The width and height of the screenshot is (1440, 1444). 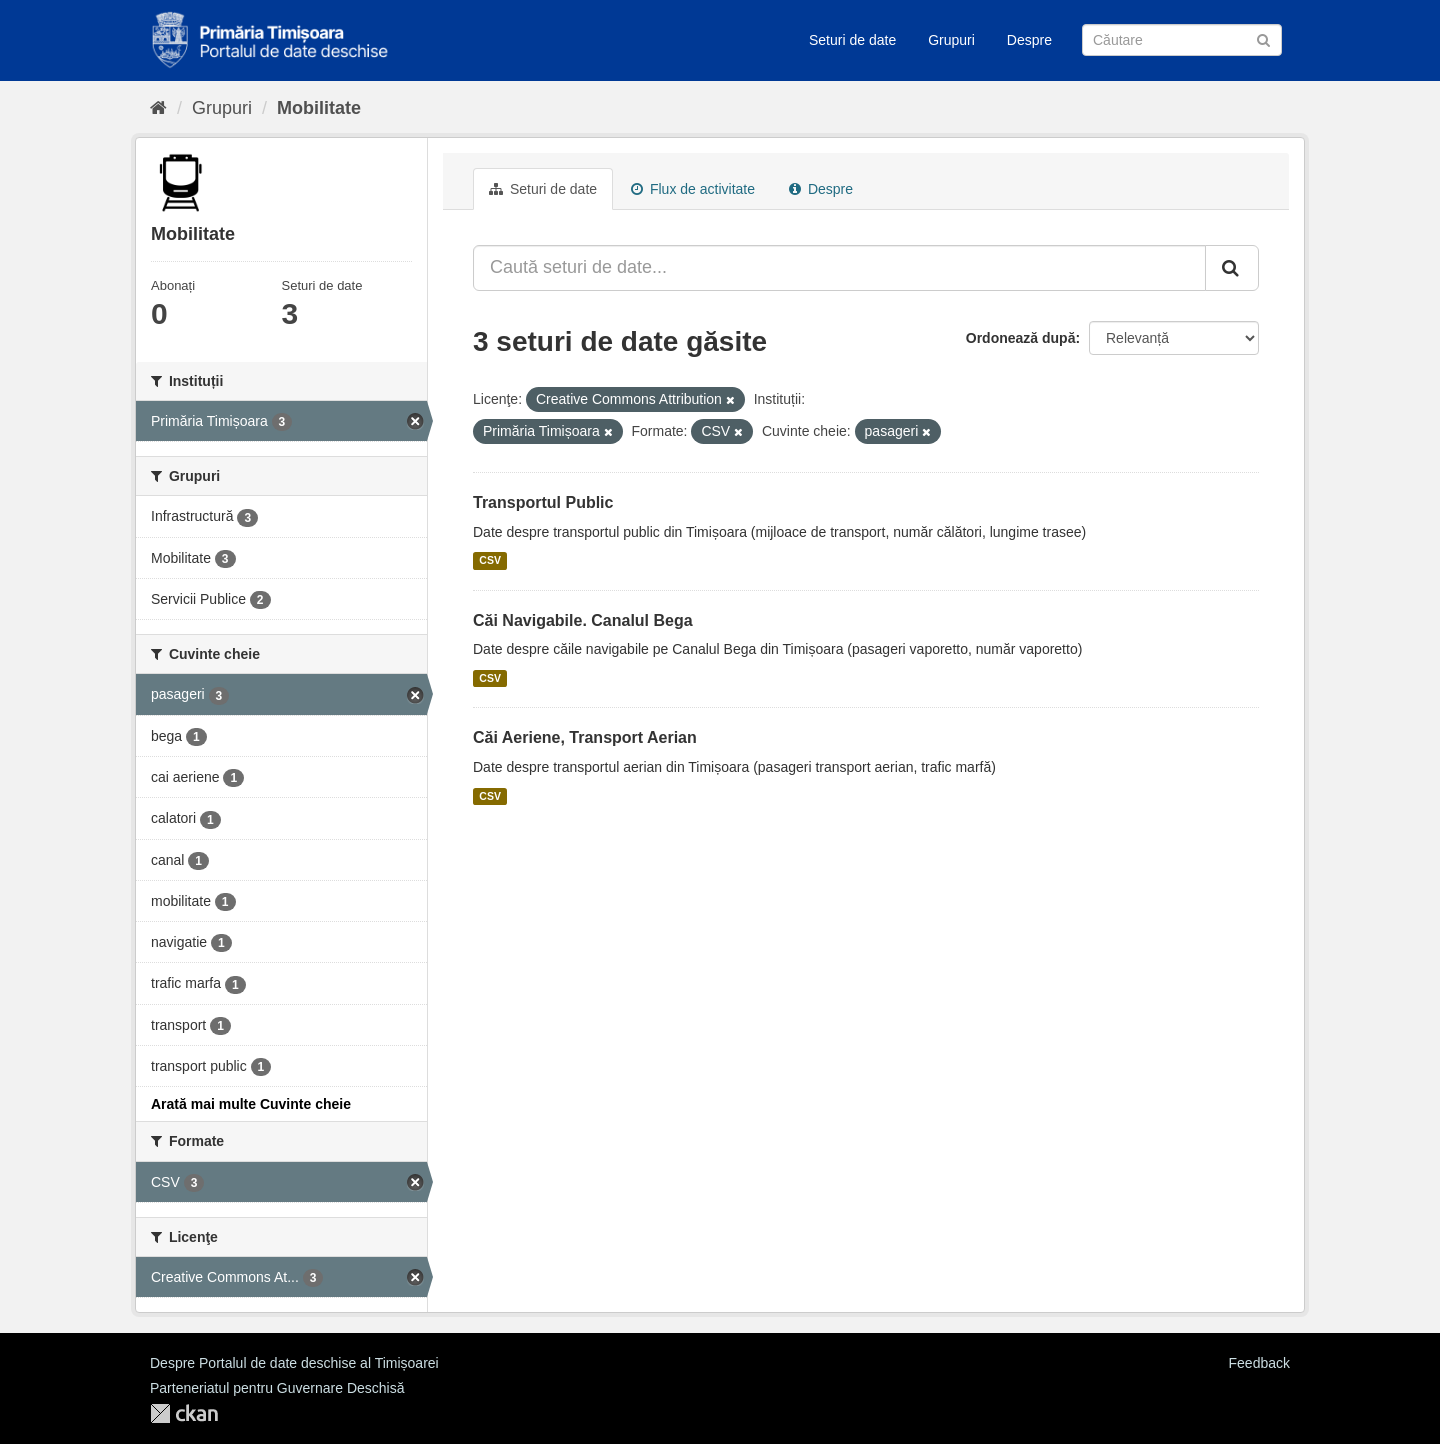 What do you see at coordinates (839, 268) in the screenshot?
I see `[Caută seturi de date...]` at bounding box center [839, 268].